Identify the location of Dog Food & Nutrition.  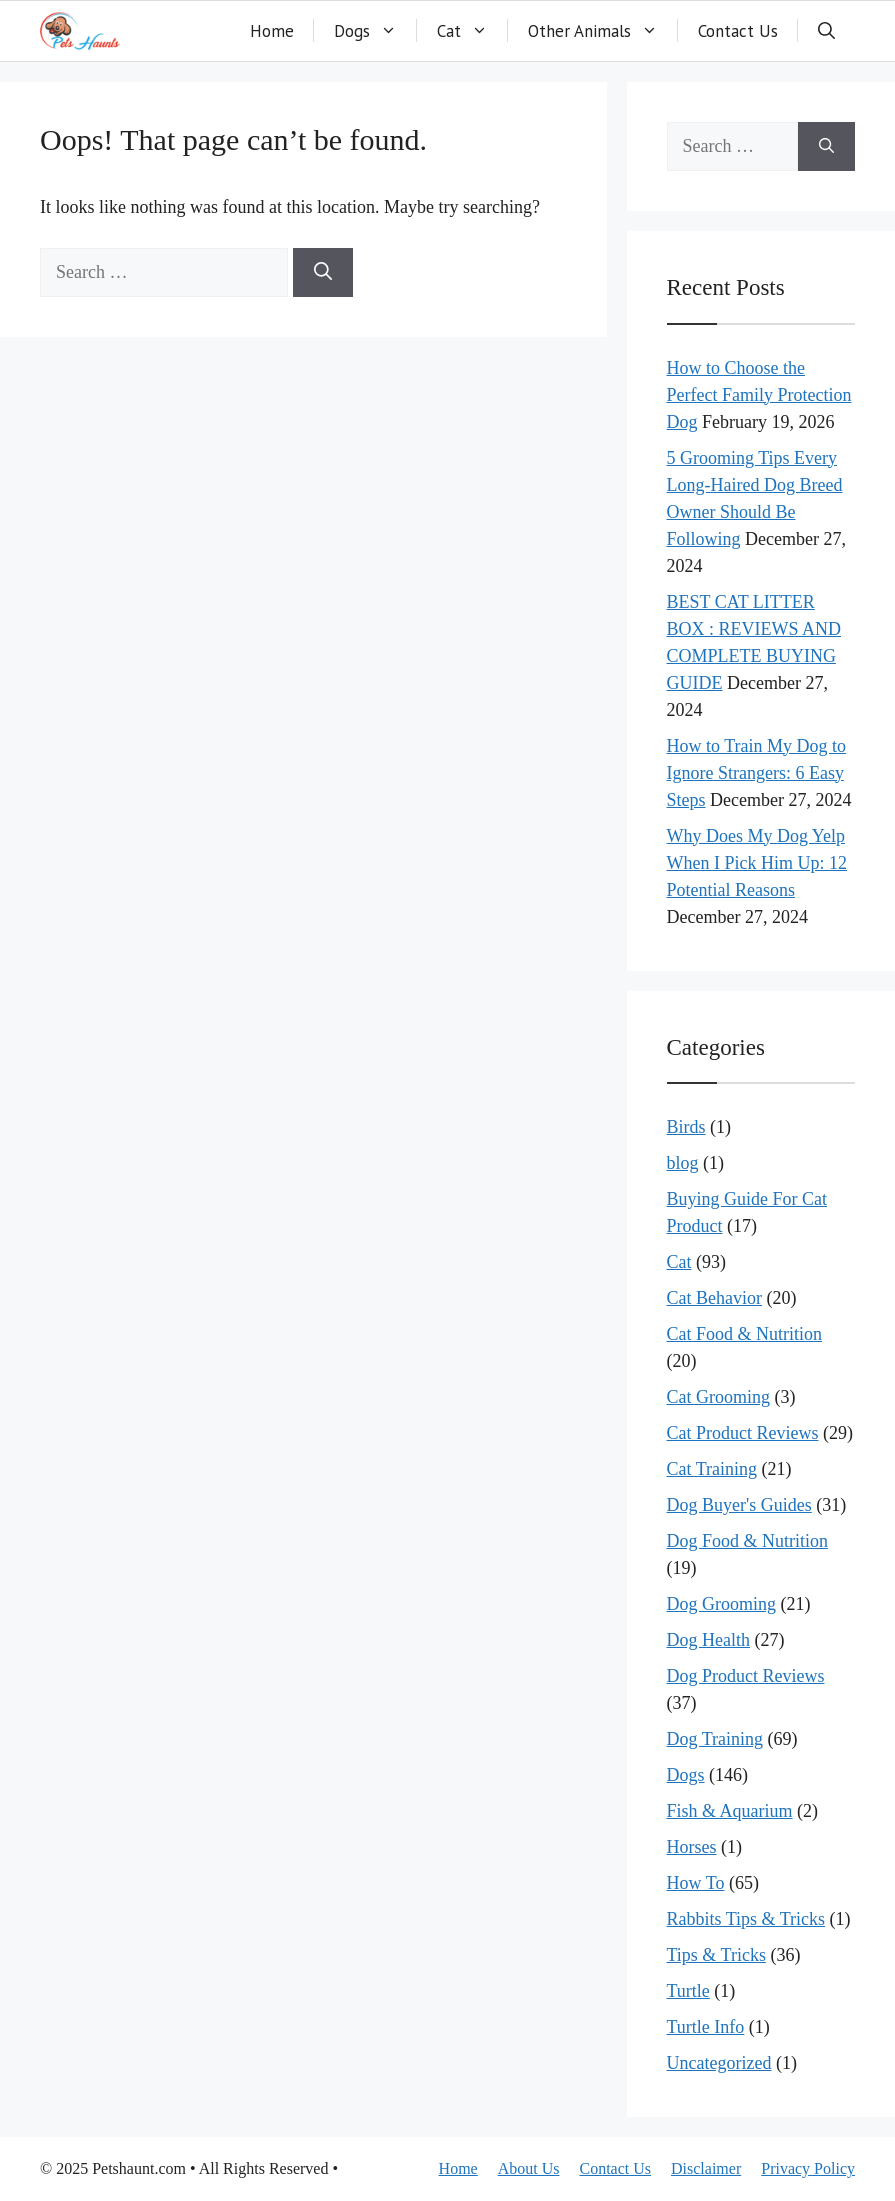
(748, 1541).